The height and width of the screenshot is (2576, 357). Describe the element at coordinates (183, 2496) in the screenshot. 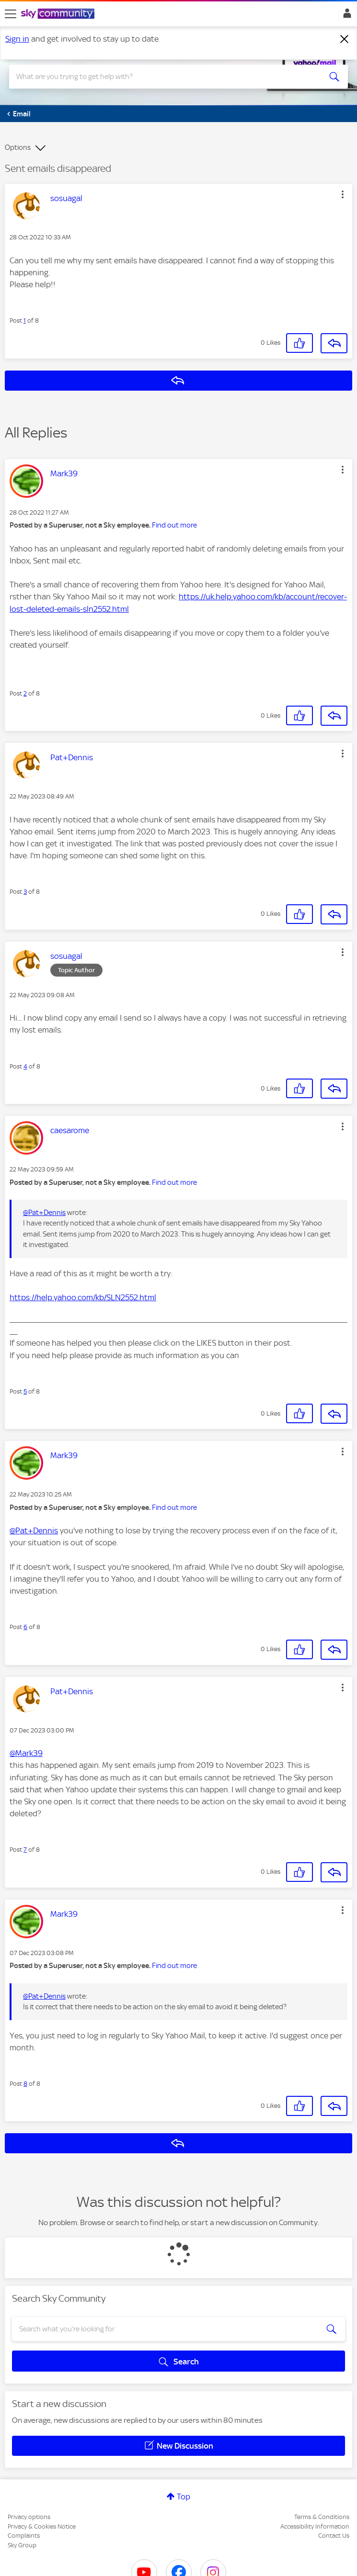

I see `Top [button]` at that location.